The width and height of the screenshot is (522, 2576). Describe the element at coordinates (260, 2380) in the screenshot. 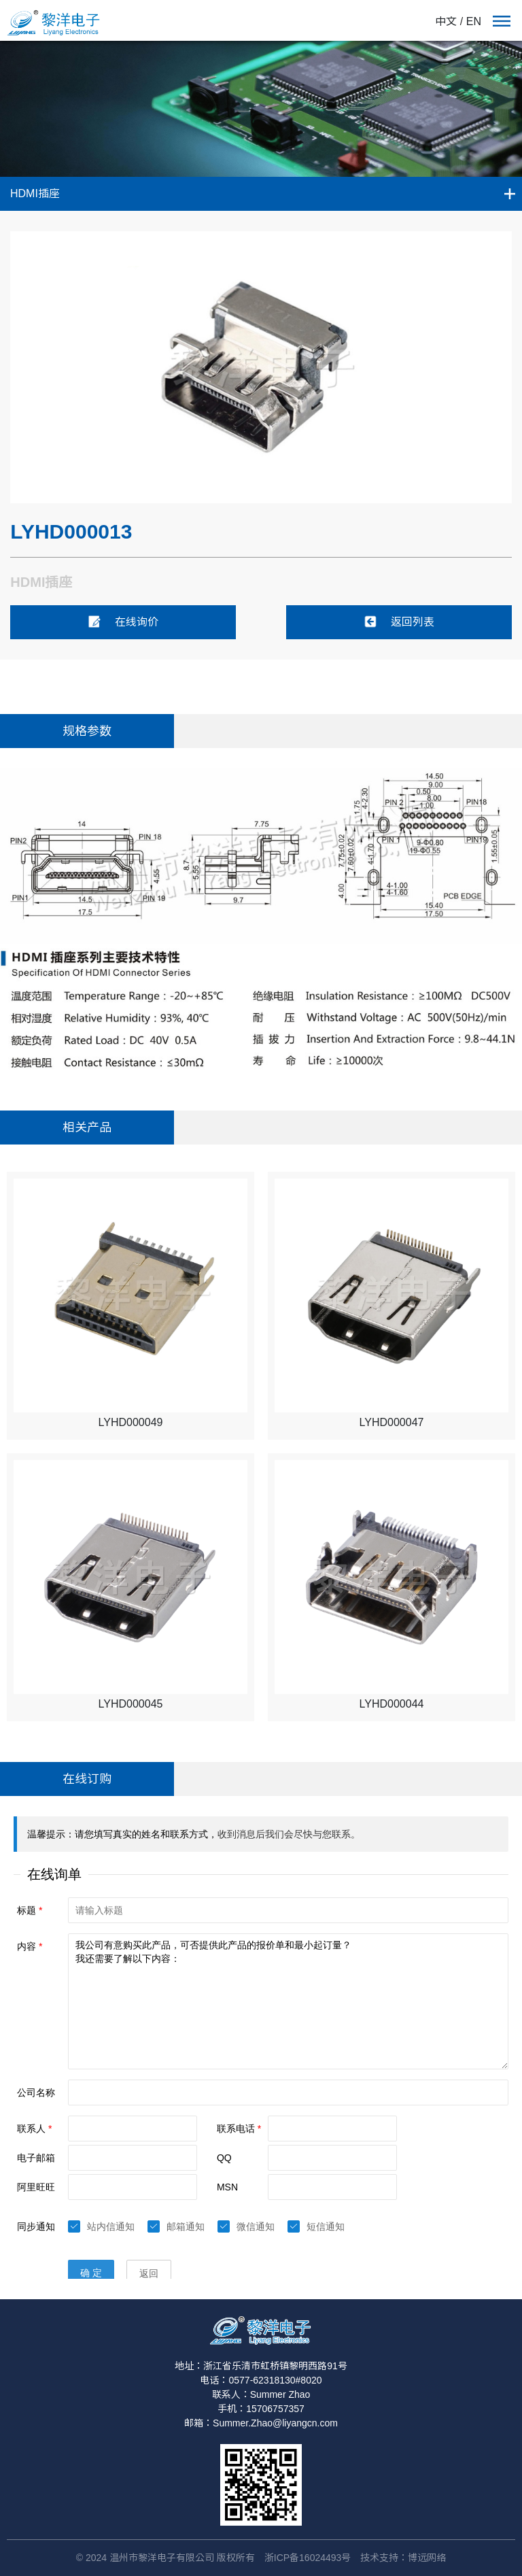

I see `电话：0577-62318130#8020` at that location.